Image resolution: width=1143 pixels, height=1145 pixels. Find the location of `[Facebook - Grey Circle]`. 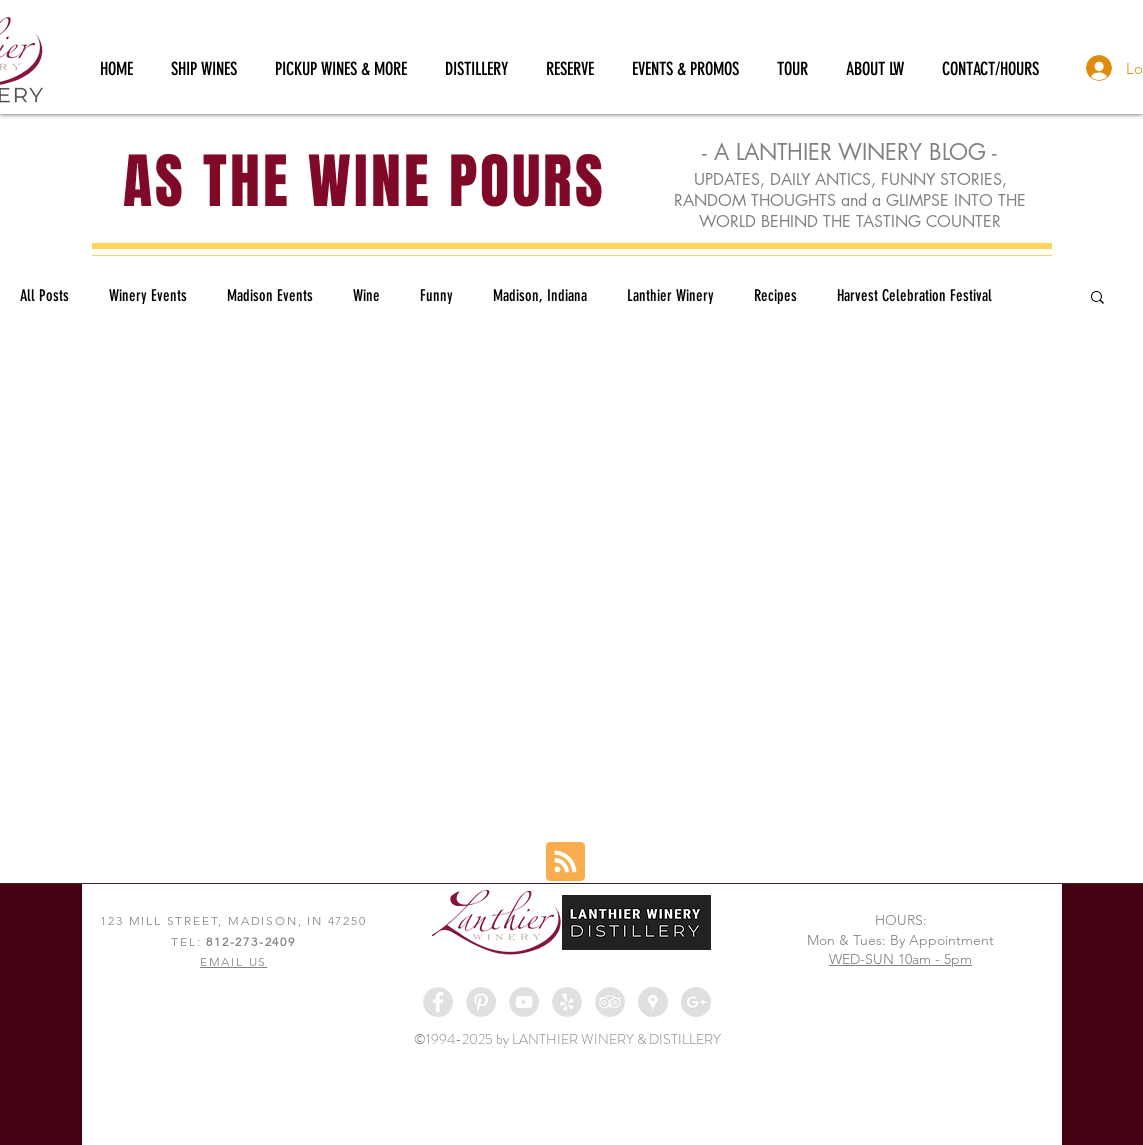

[Facebook - Grey Circle] is located at coordinates (438, 1002).